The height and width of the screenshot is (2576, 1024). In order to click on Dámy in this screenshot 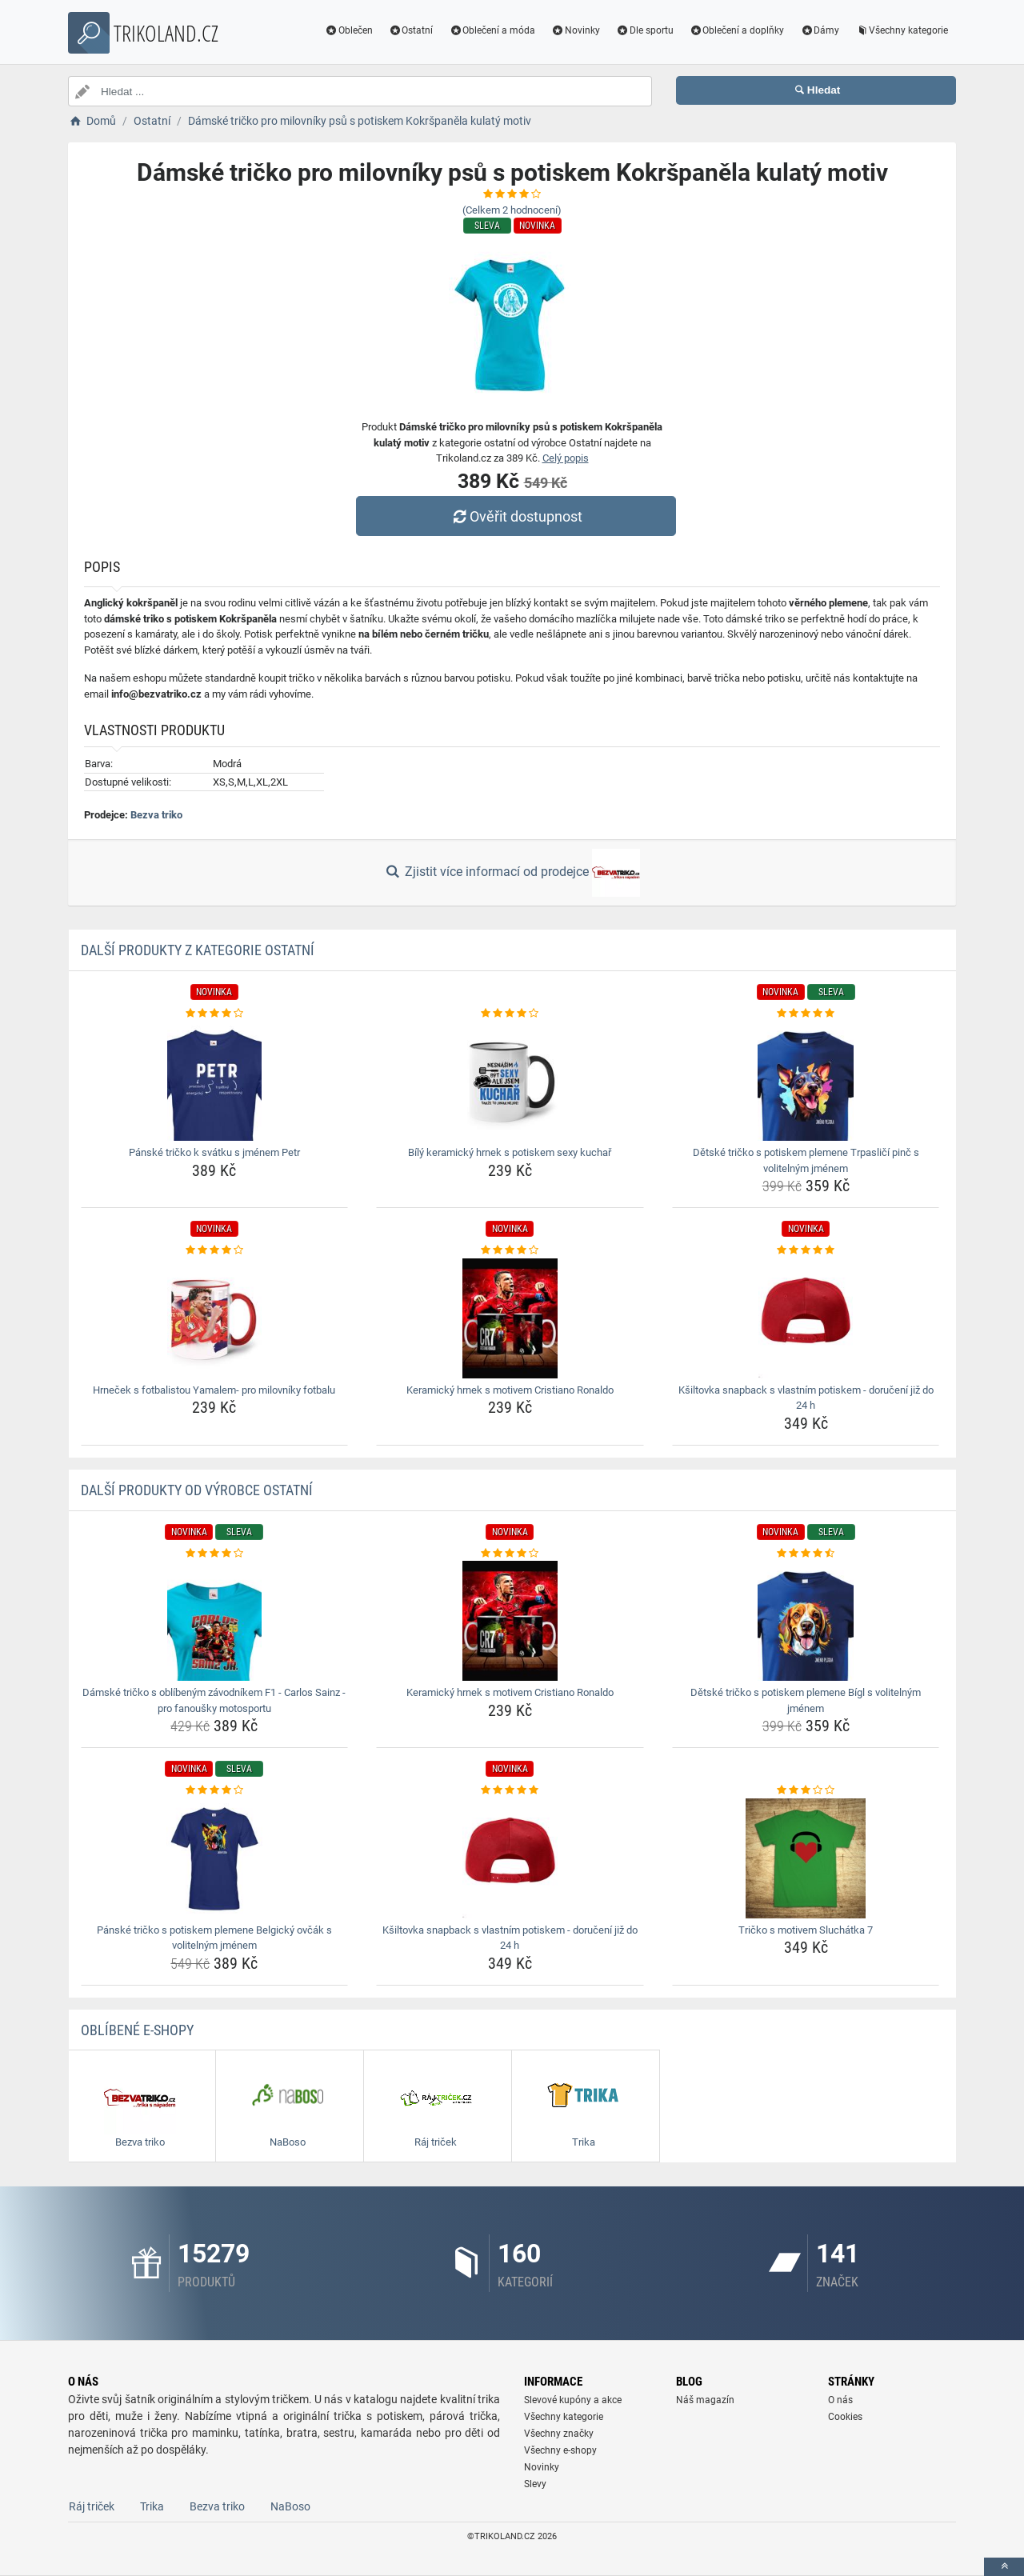, I will do `click(819, 30)`.